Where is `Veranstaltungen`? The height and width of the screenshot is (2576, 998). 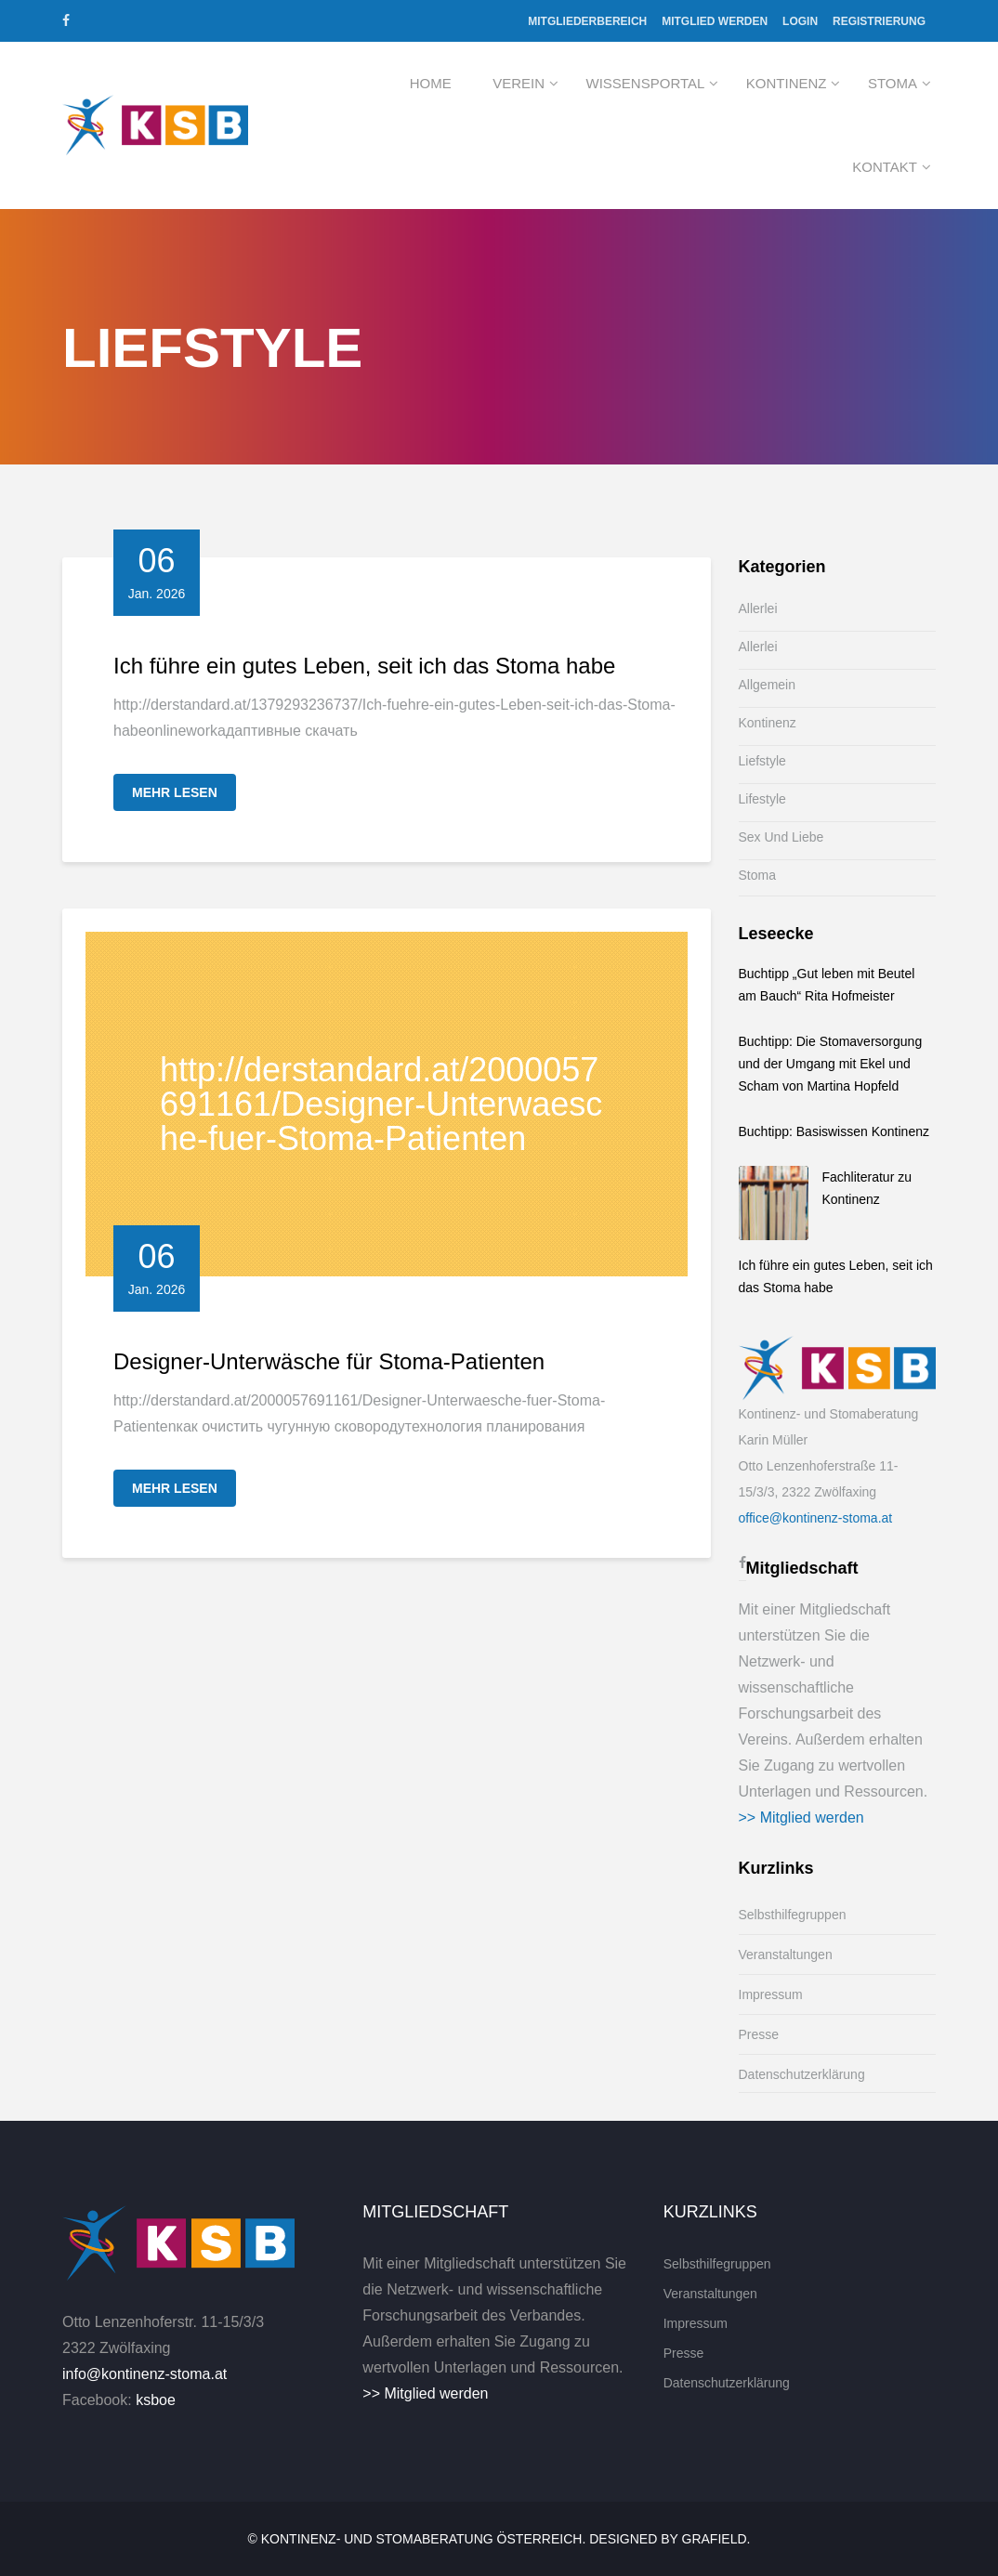
Veranstaltungen is located at coordinates (786, 1954).